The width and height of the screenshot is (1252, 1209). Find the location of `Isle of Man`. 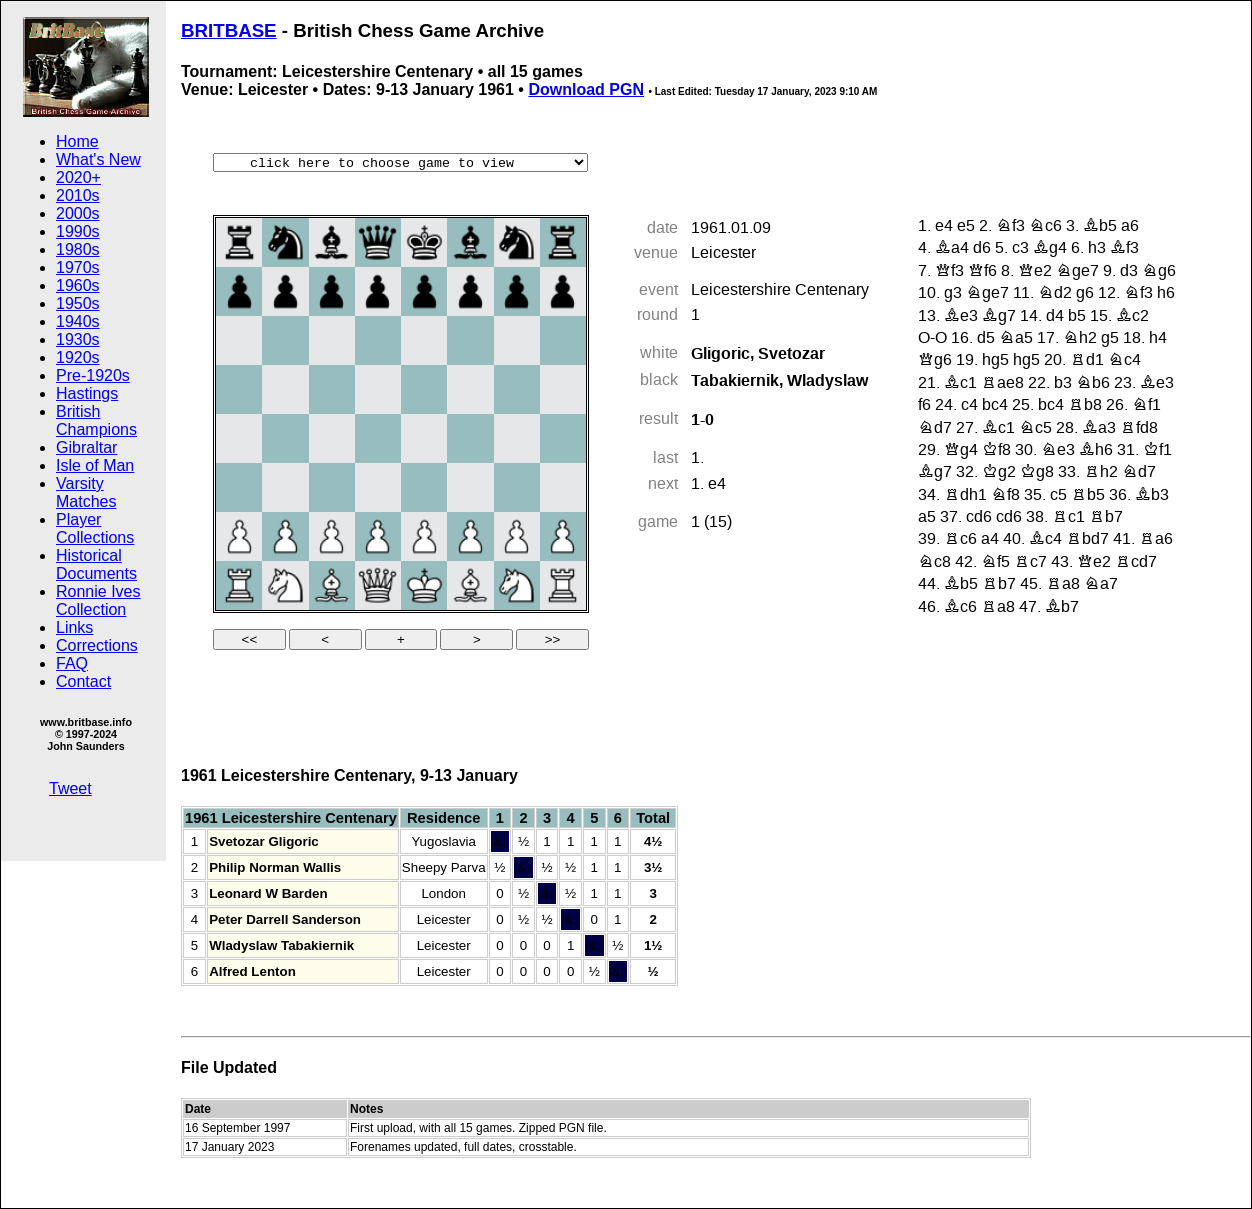

Isle of Man is located at coordinates (95, 465).